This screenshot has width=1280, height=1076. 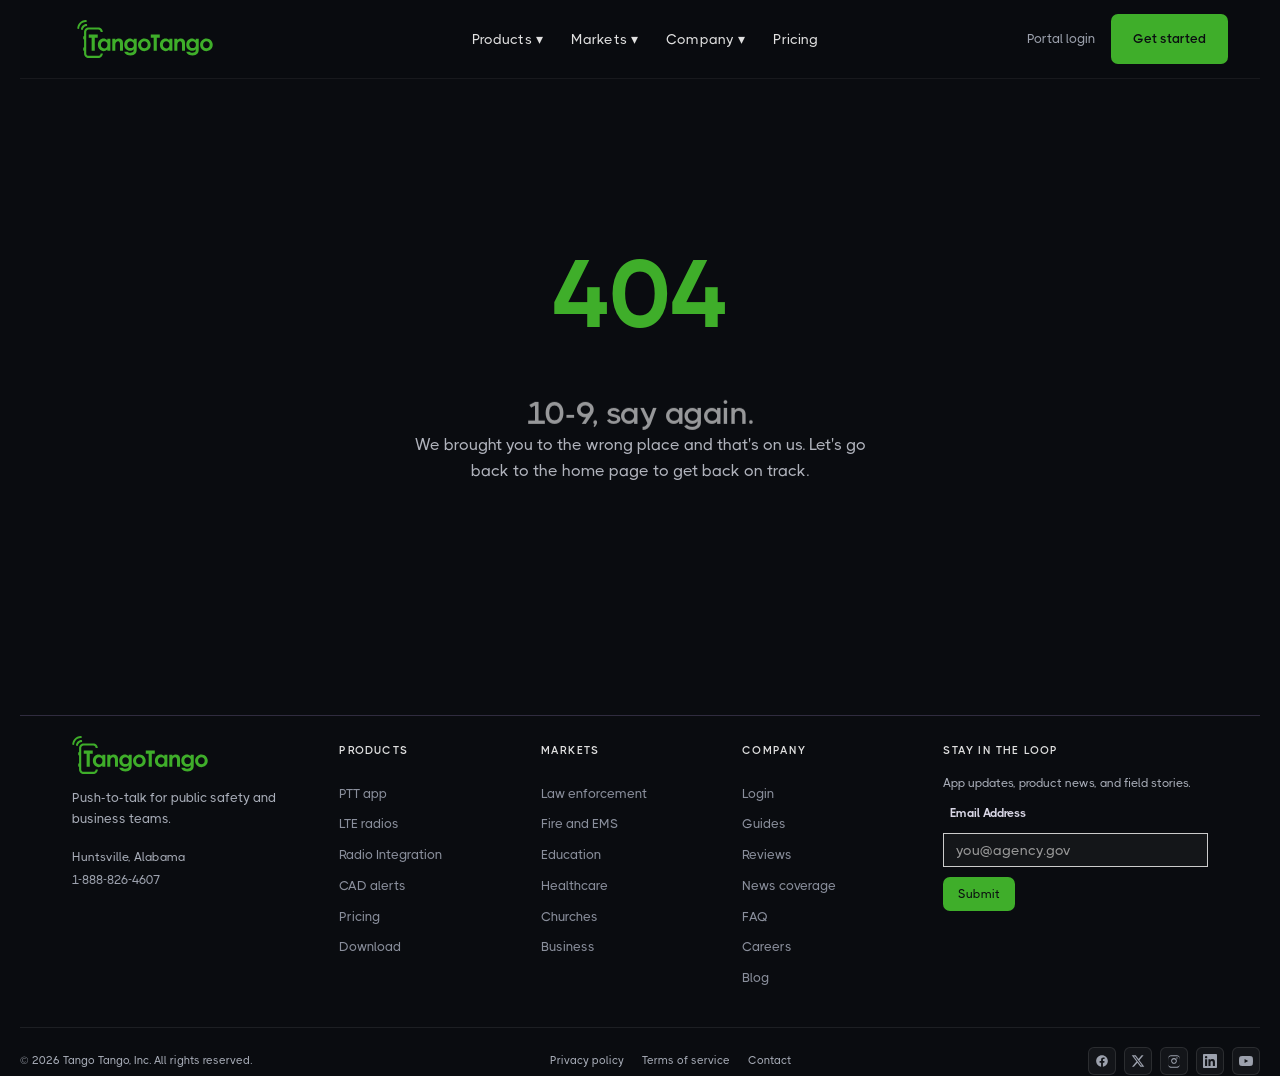 I want to click on Careers, so click(x=767, y=946).